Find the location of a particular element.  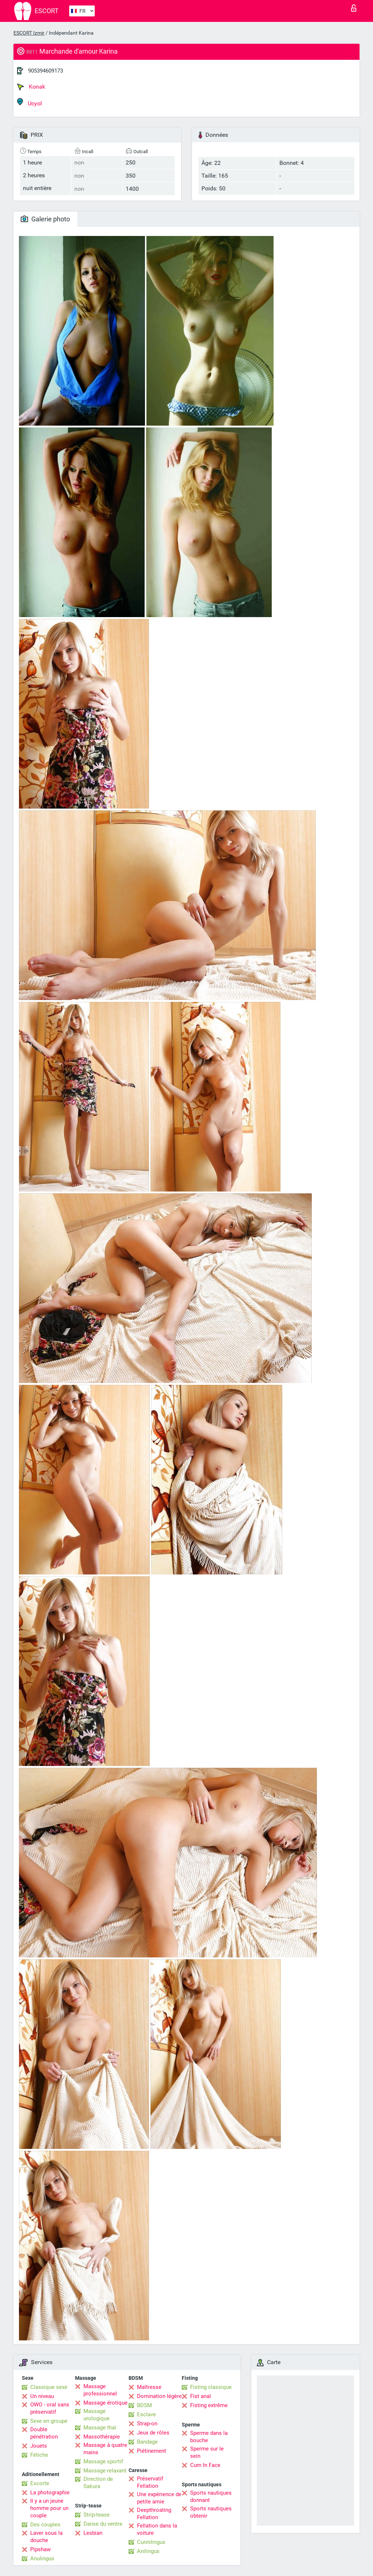

OWO - oral sans préservatif is located at coordinates (49, 2408).